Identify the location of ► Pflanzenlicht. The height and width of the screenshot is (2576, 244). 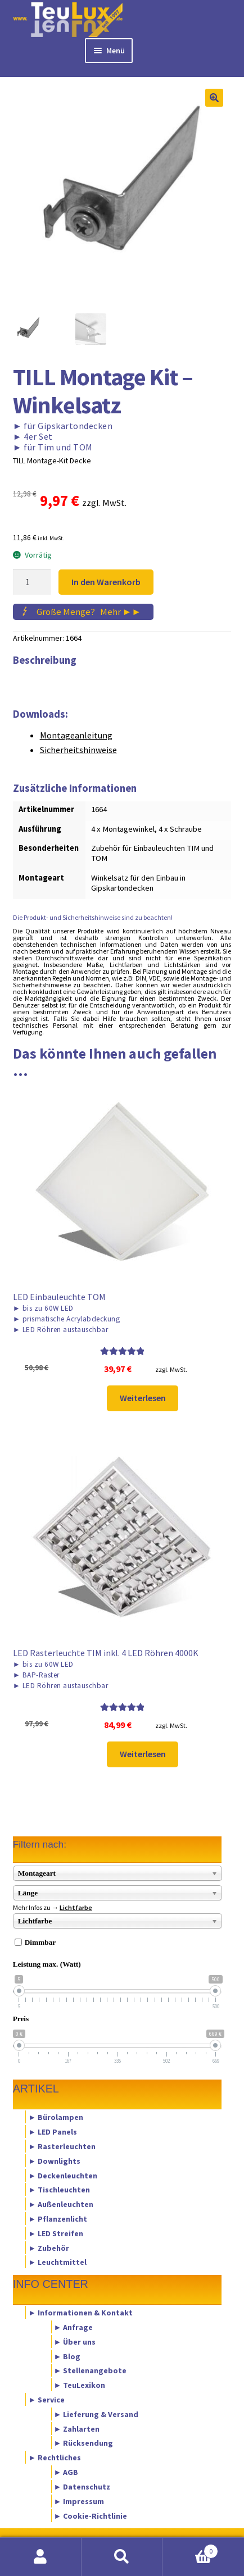
(57, 2219).